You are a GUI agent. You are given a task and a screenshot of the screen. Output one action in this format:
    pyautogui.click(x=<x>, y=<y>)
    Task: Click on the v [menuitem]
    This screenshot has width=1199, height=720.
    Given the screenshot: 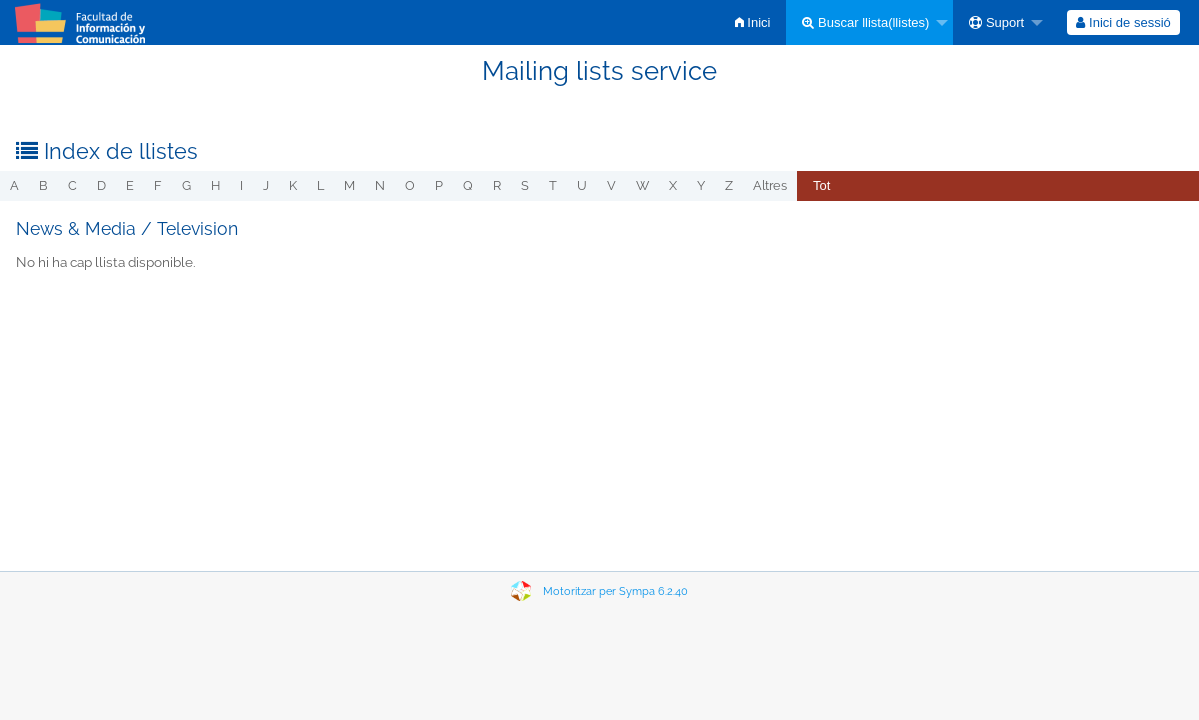 What is the action you would take?
    pyautogui.click(x=611, y=185)
    